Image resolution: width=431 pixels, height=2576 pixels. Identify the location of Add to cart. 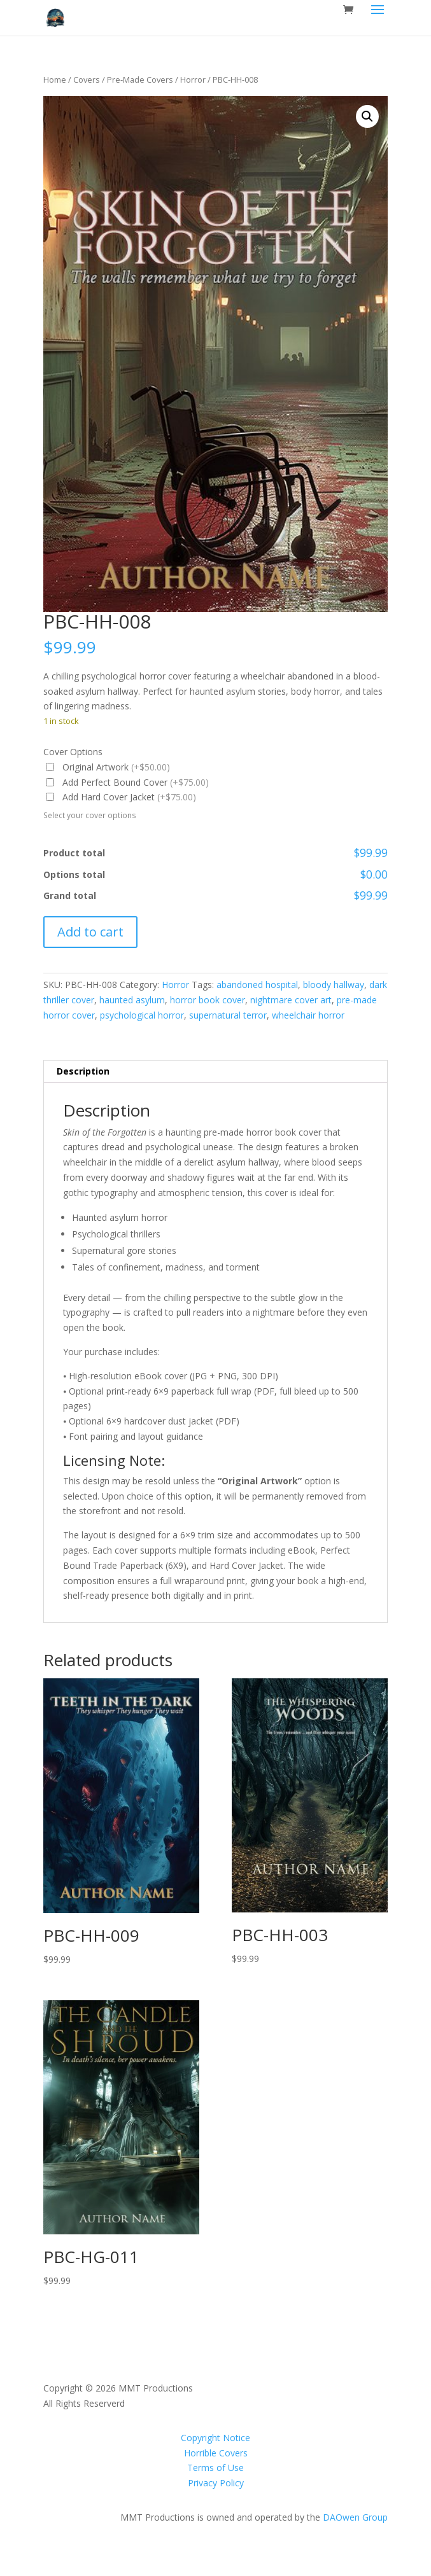
(90, 931).